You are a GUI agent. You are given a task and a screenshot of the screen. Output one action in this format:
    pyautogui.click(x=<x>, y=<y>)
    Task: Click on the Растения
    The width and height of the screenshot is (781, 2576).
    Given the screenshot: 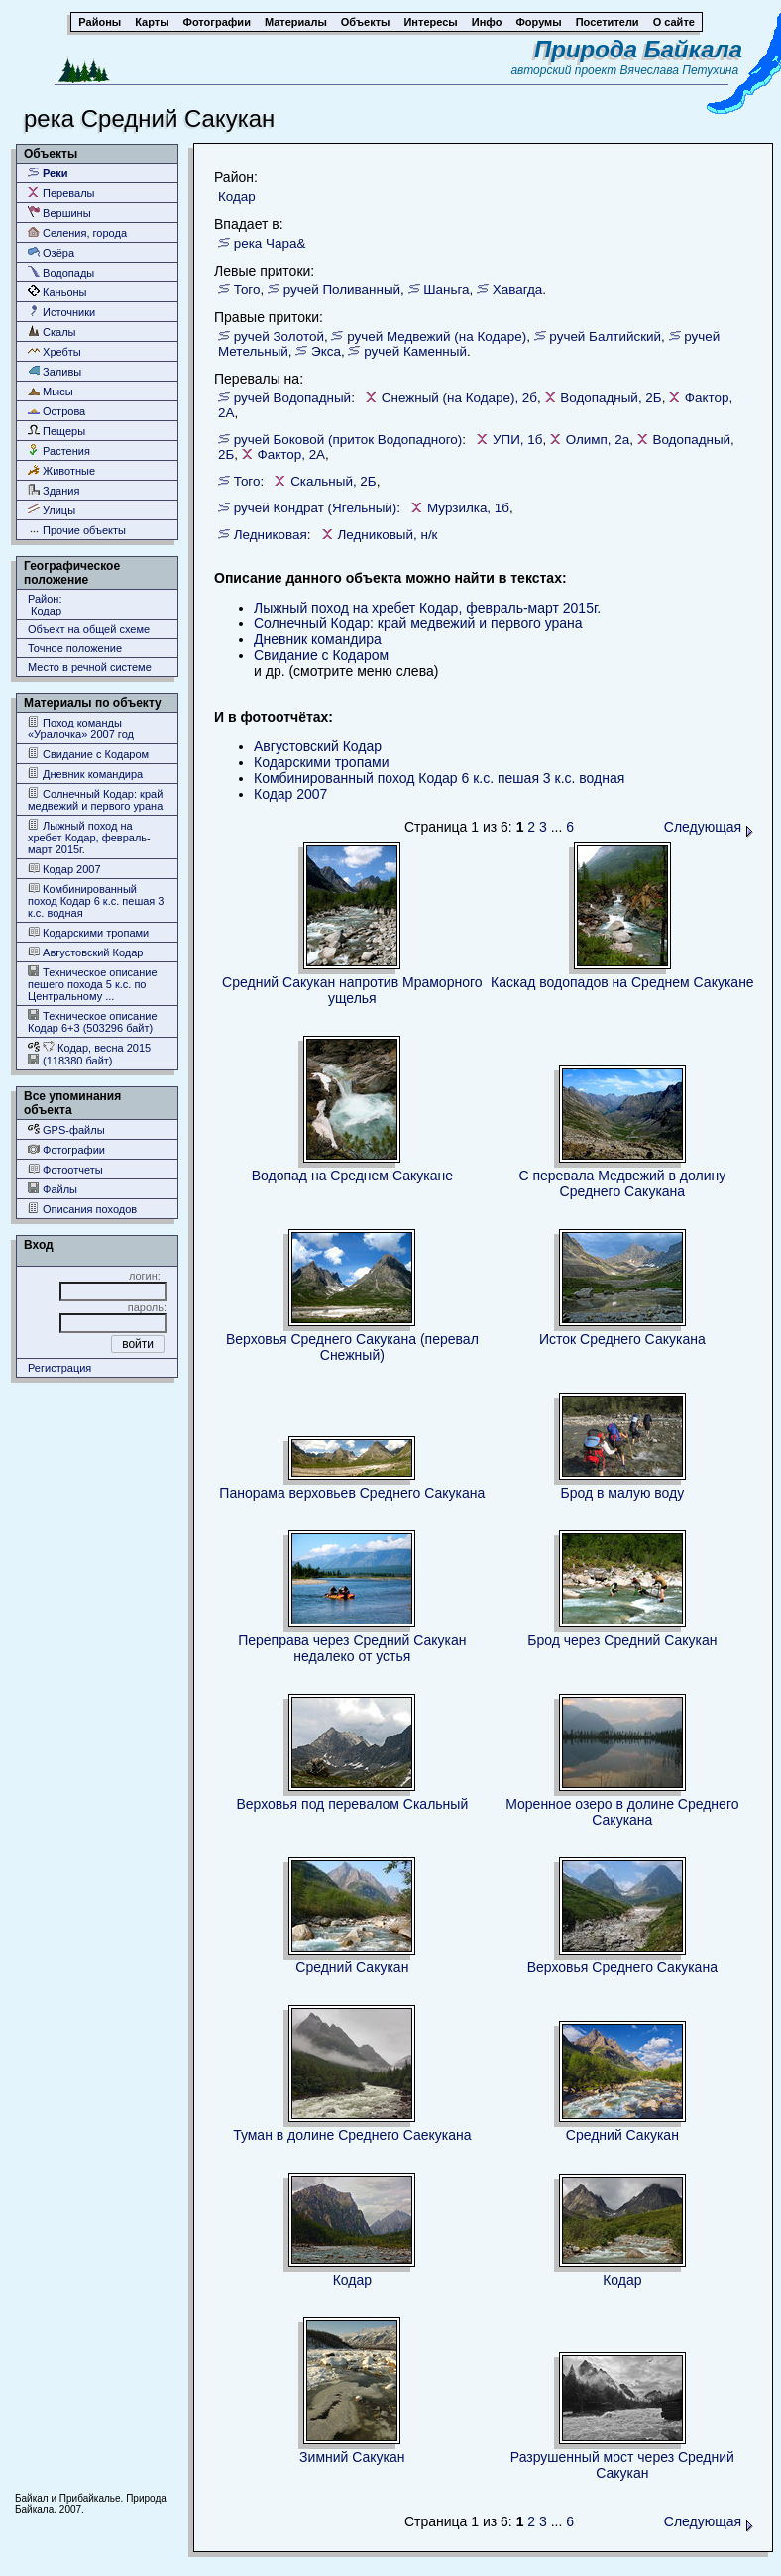 What is the action you would take?
    pyautogui.click(x=59, y=450)
    